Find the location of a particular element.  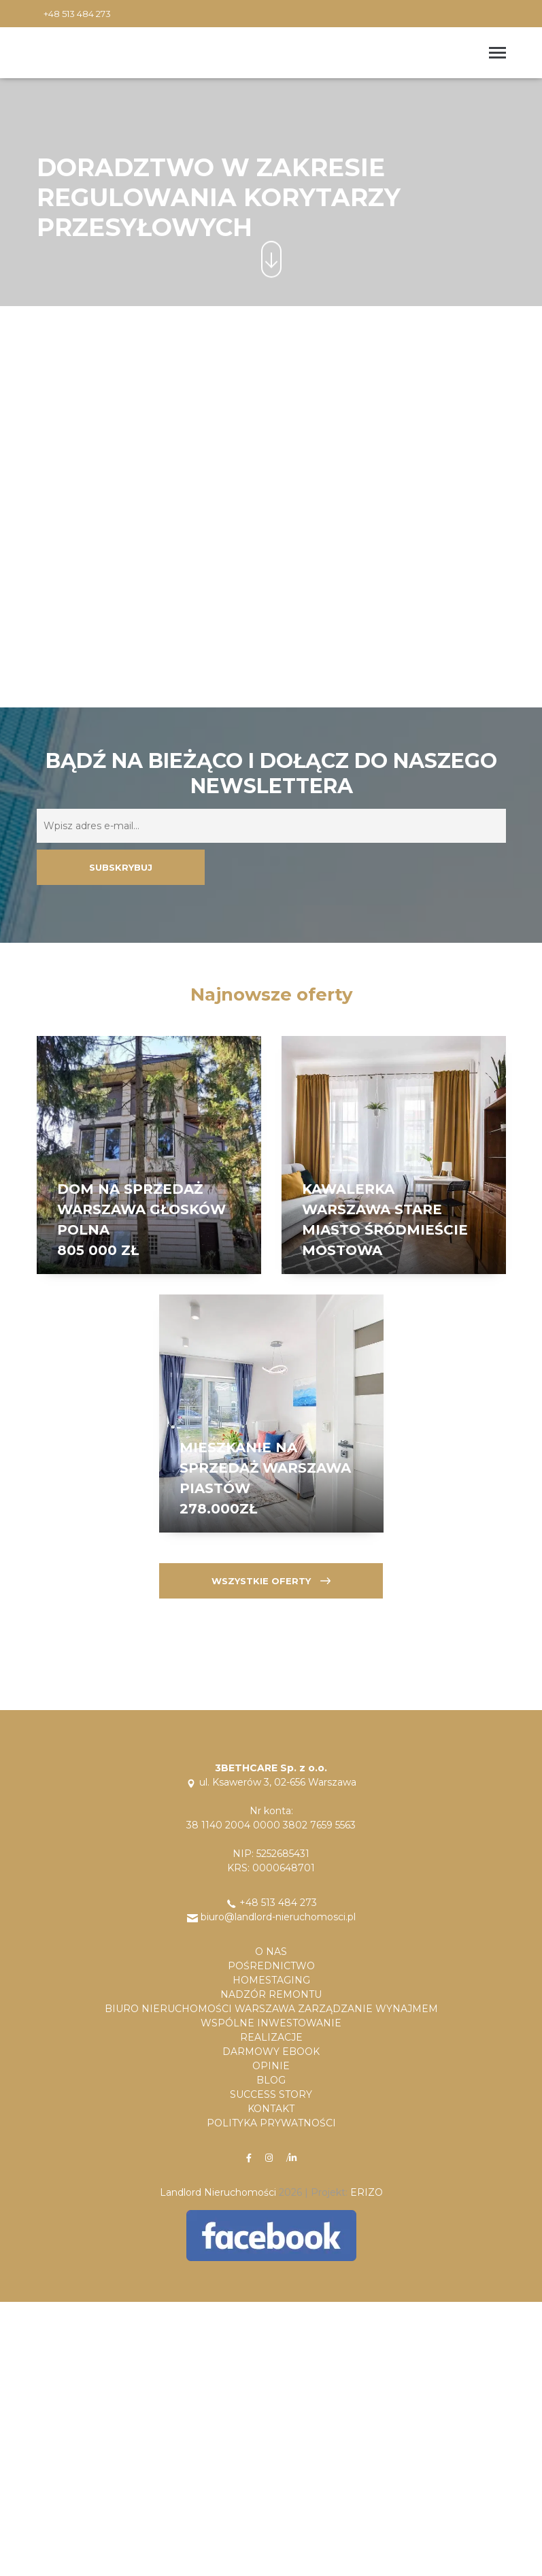

Realizacje is located at coordinates (271, 2037).